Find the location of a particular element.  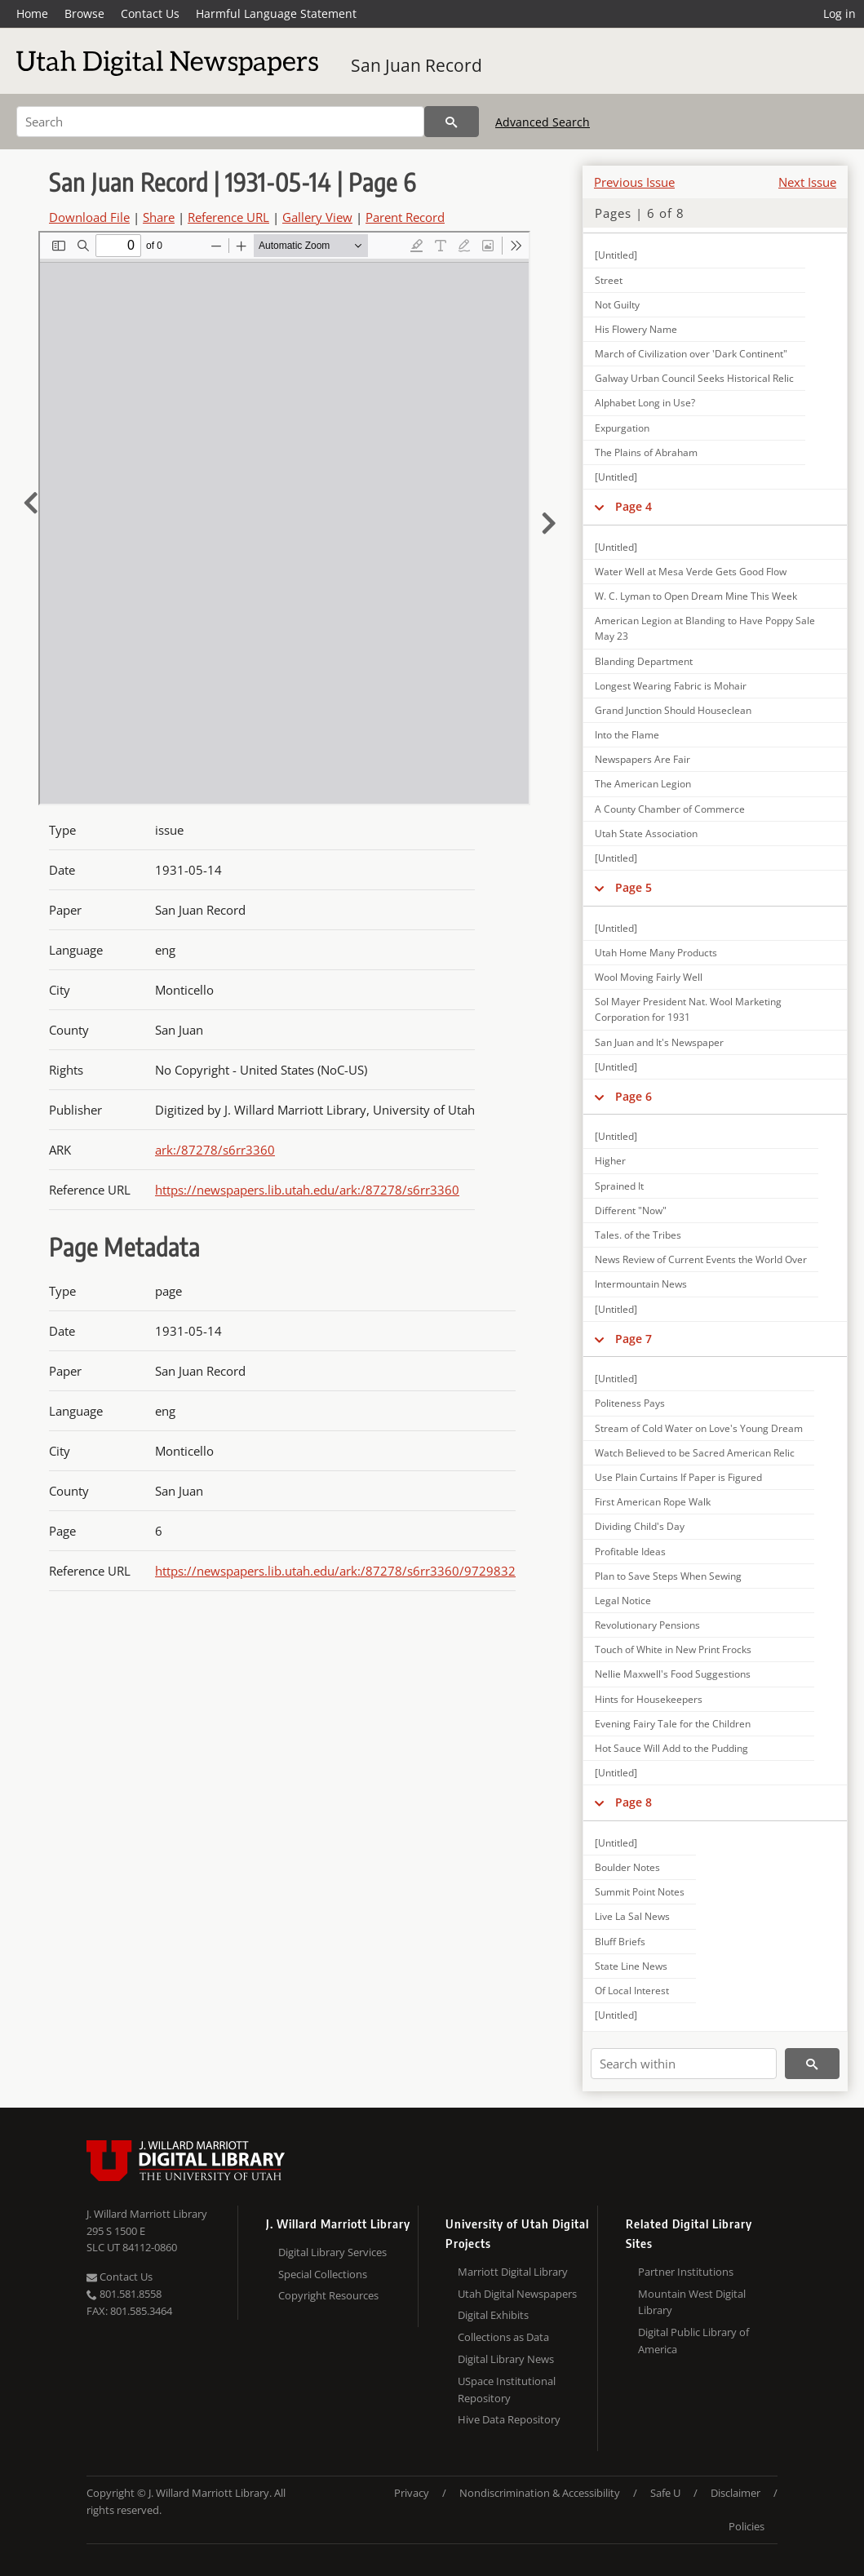

[Untitled] is located at coordinates (616, 255).